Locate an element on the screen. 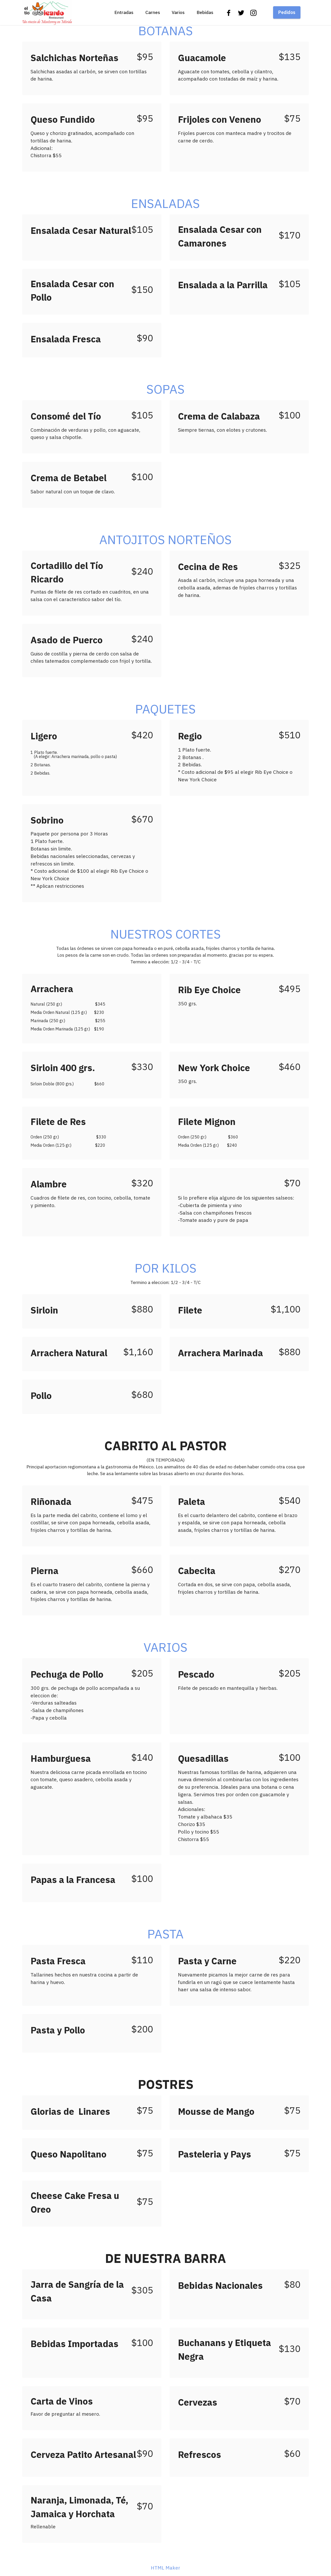  SOPAS is located at coordinates (165, 389).